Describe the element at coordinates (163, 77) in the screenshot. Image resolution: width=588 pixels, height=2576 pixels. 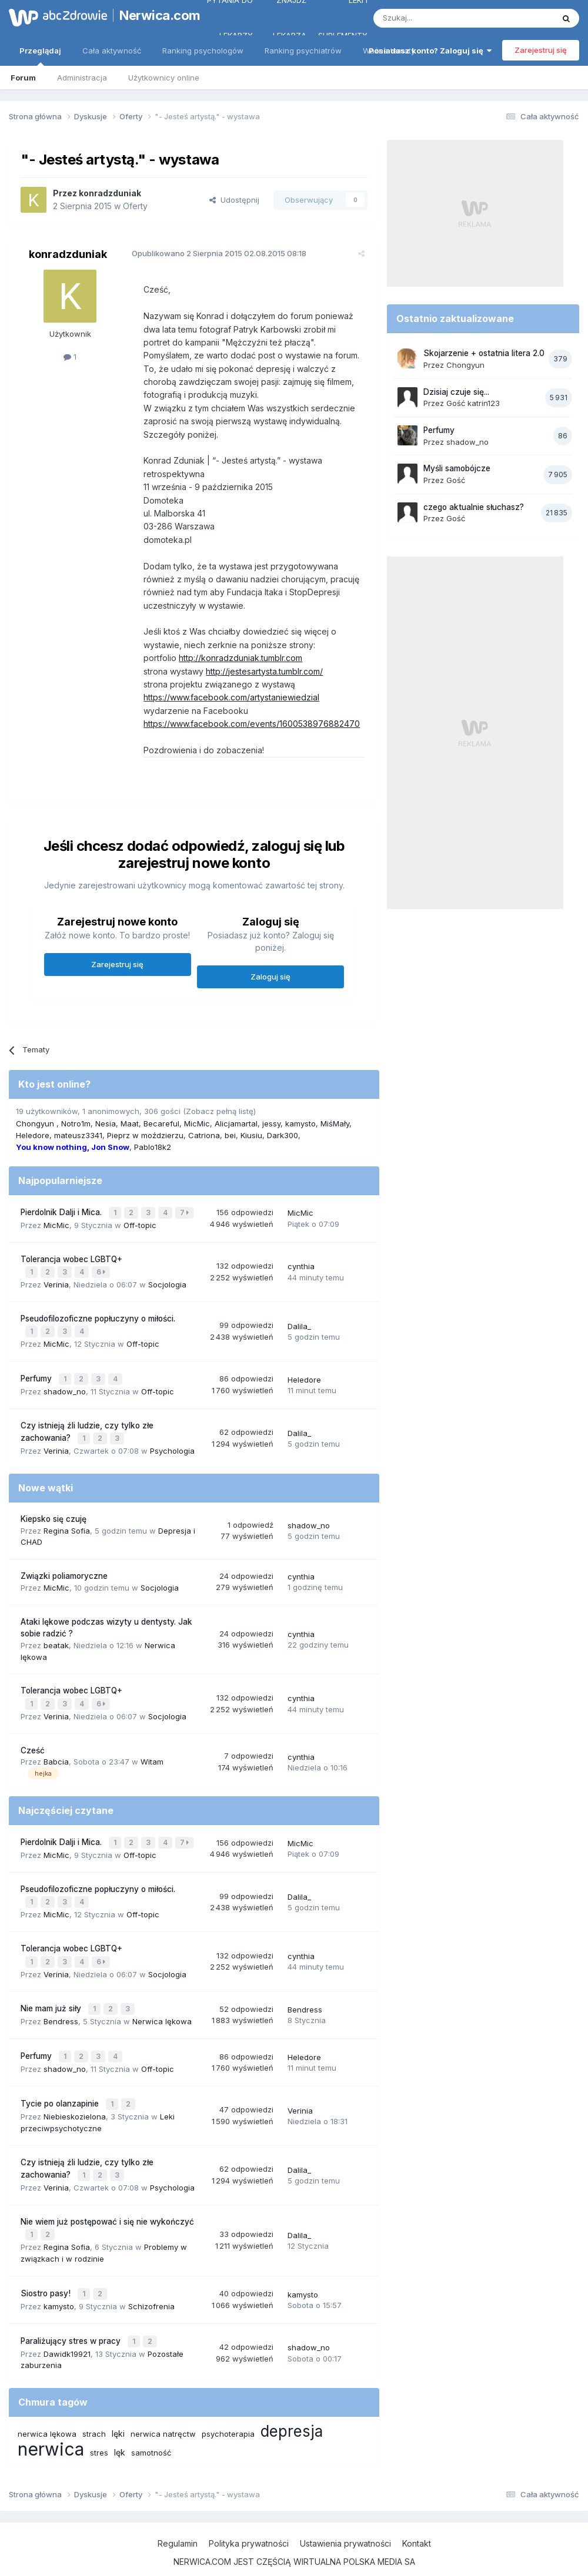
I see `Użytkownicy online` at that location.